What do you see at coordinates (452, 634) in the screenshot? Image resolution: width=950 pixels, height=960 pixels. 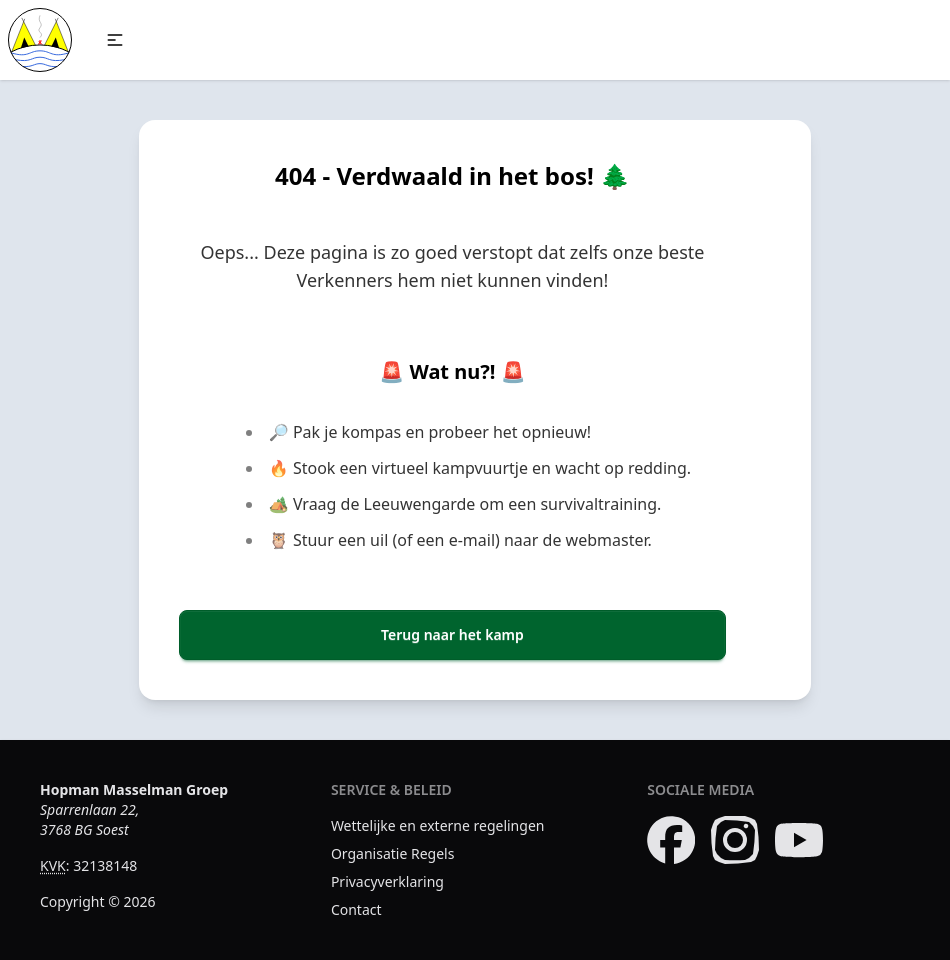 I see `Terug naar het kamp` at bounding box center [452, 634].